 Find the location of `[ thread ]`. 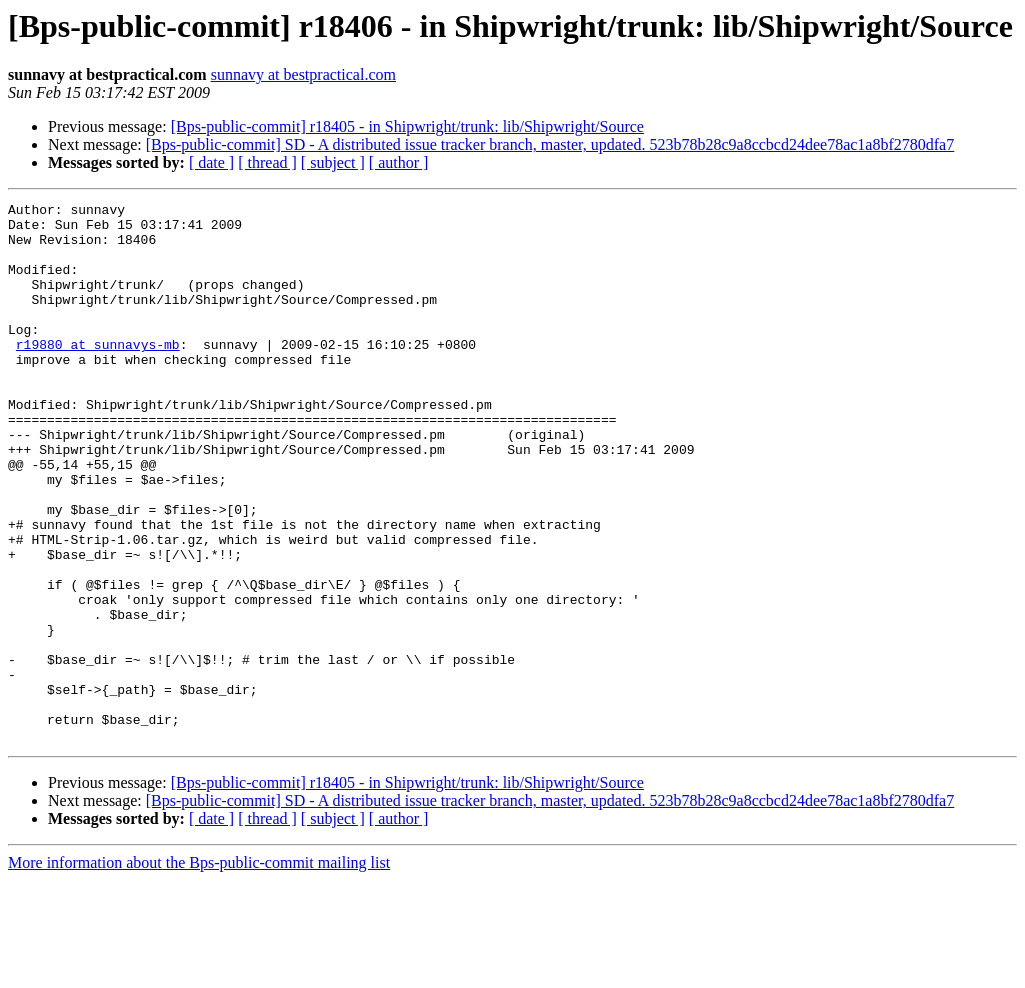

[ thread ] is located at coordinates (267, 162).